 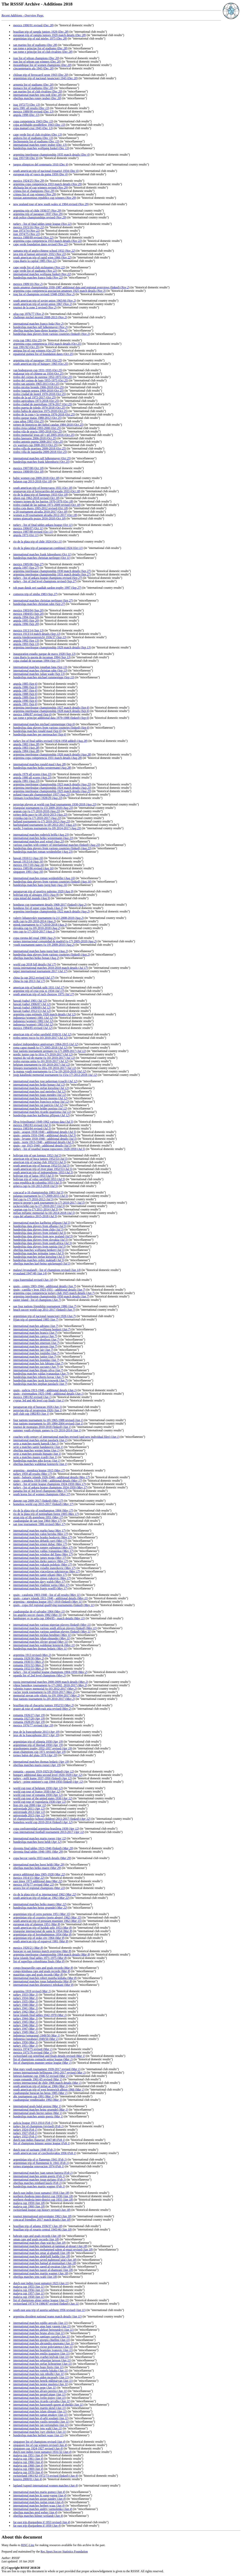 What do you see at coordinates (39, 1162) in the screenshot?
I see `american trip of racing club 1952/53 ()` at bounding box center [39, 1162].